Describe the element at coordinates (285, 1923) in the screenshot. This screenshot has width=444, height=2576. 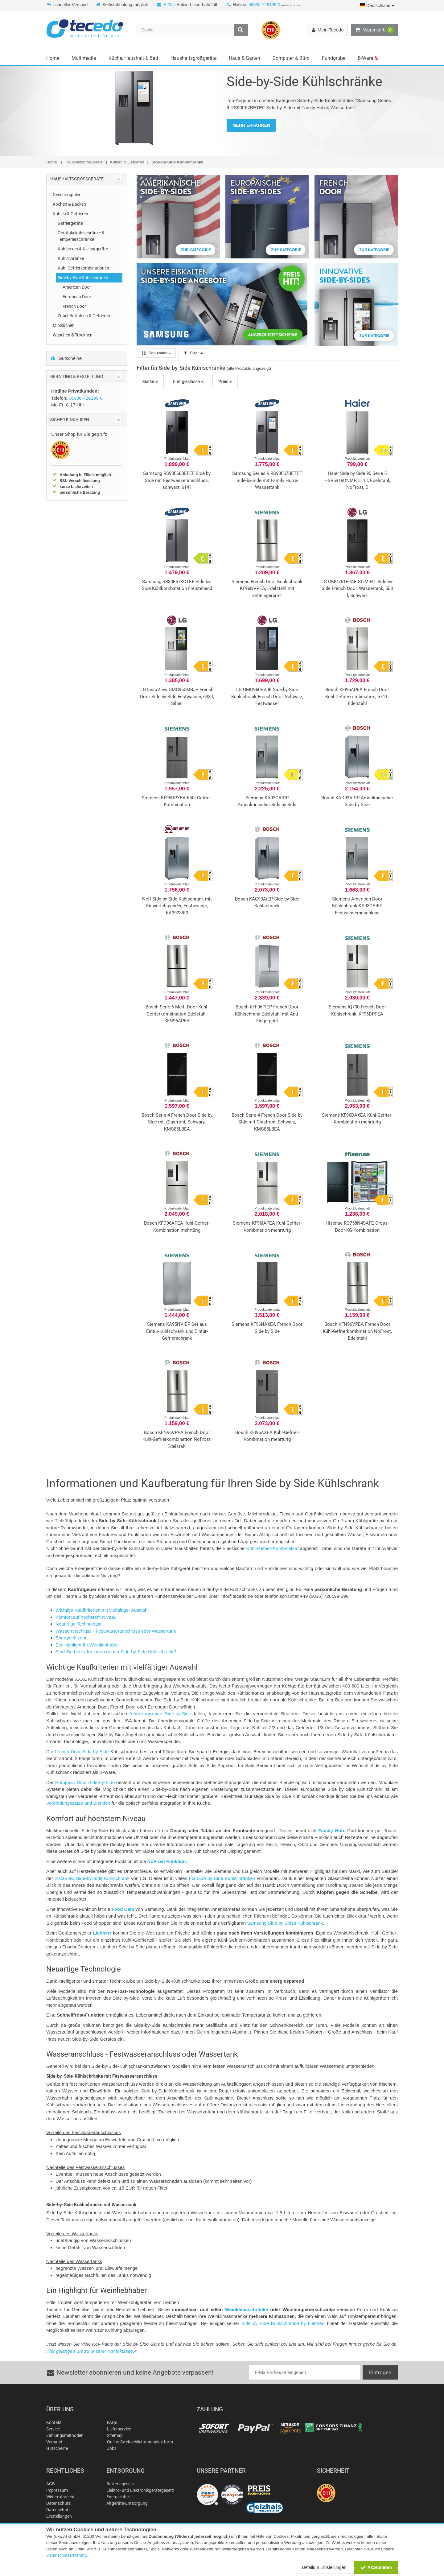
I see `Samsung Side by Sides Kühlschrank` at that location.